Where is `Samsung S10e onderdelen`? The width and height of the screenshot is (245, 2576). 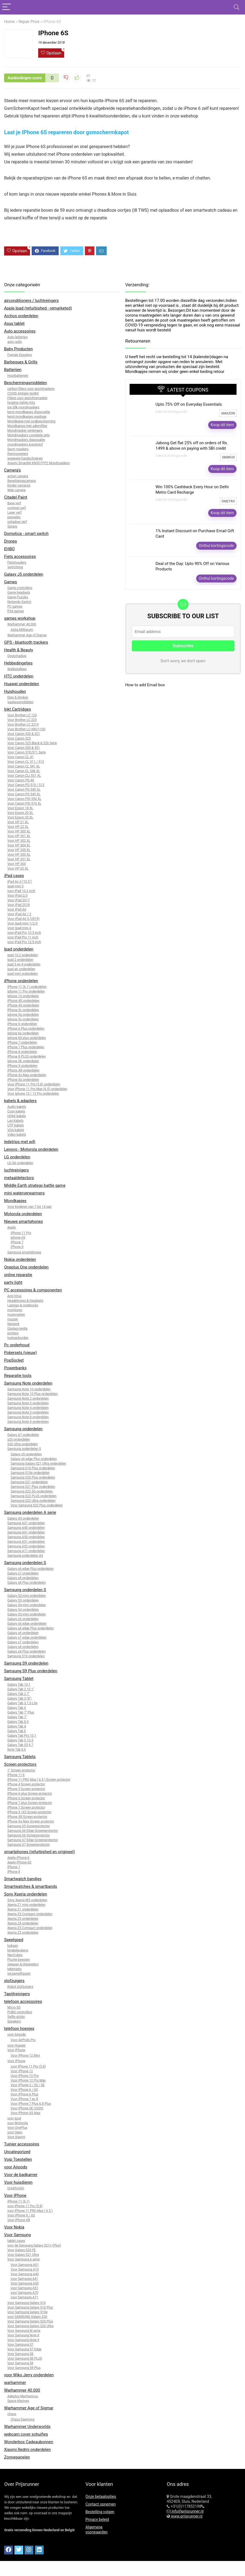 Samsung S10e onderdelen is located at coordinates (30, 1473).